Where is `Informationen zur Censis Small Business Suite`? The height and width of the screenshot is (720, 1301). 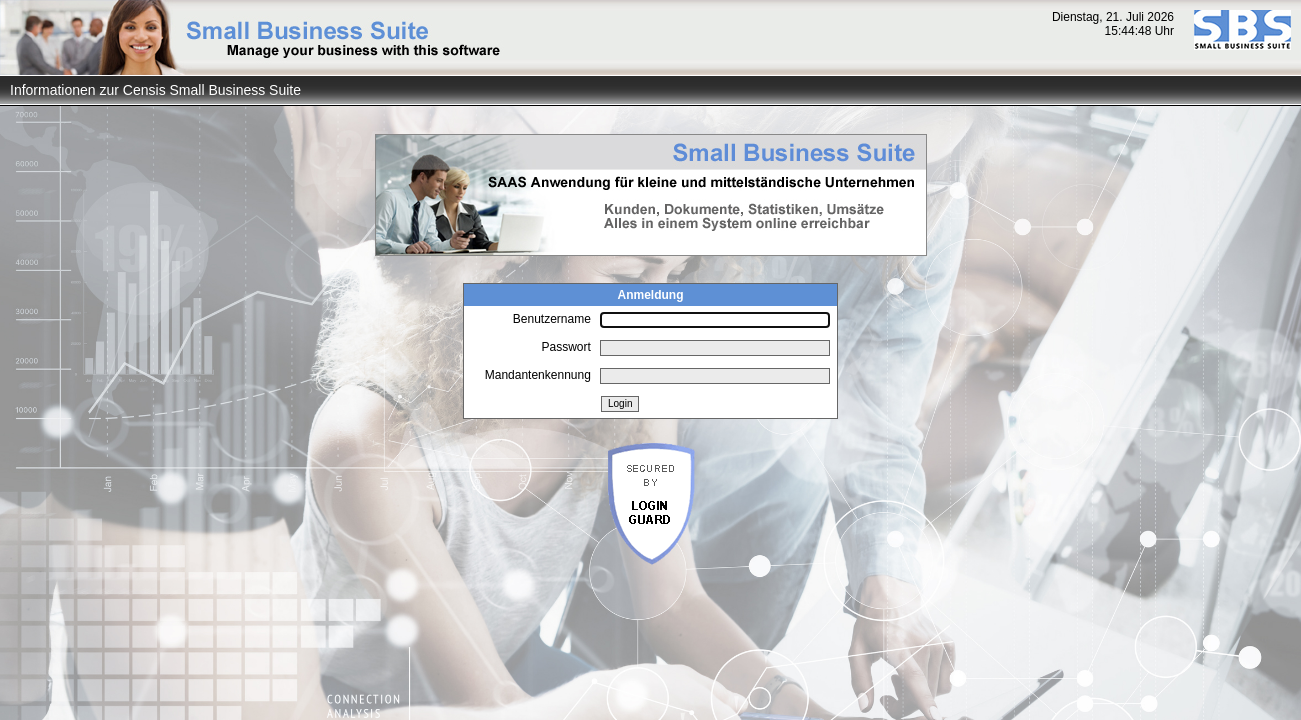
Informationen zur Censis Small Business Suite is located at coordinates (155, 90).